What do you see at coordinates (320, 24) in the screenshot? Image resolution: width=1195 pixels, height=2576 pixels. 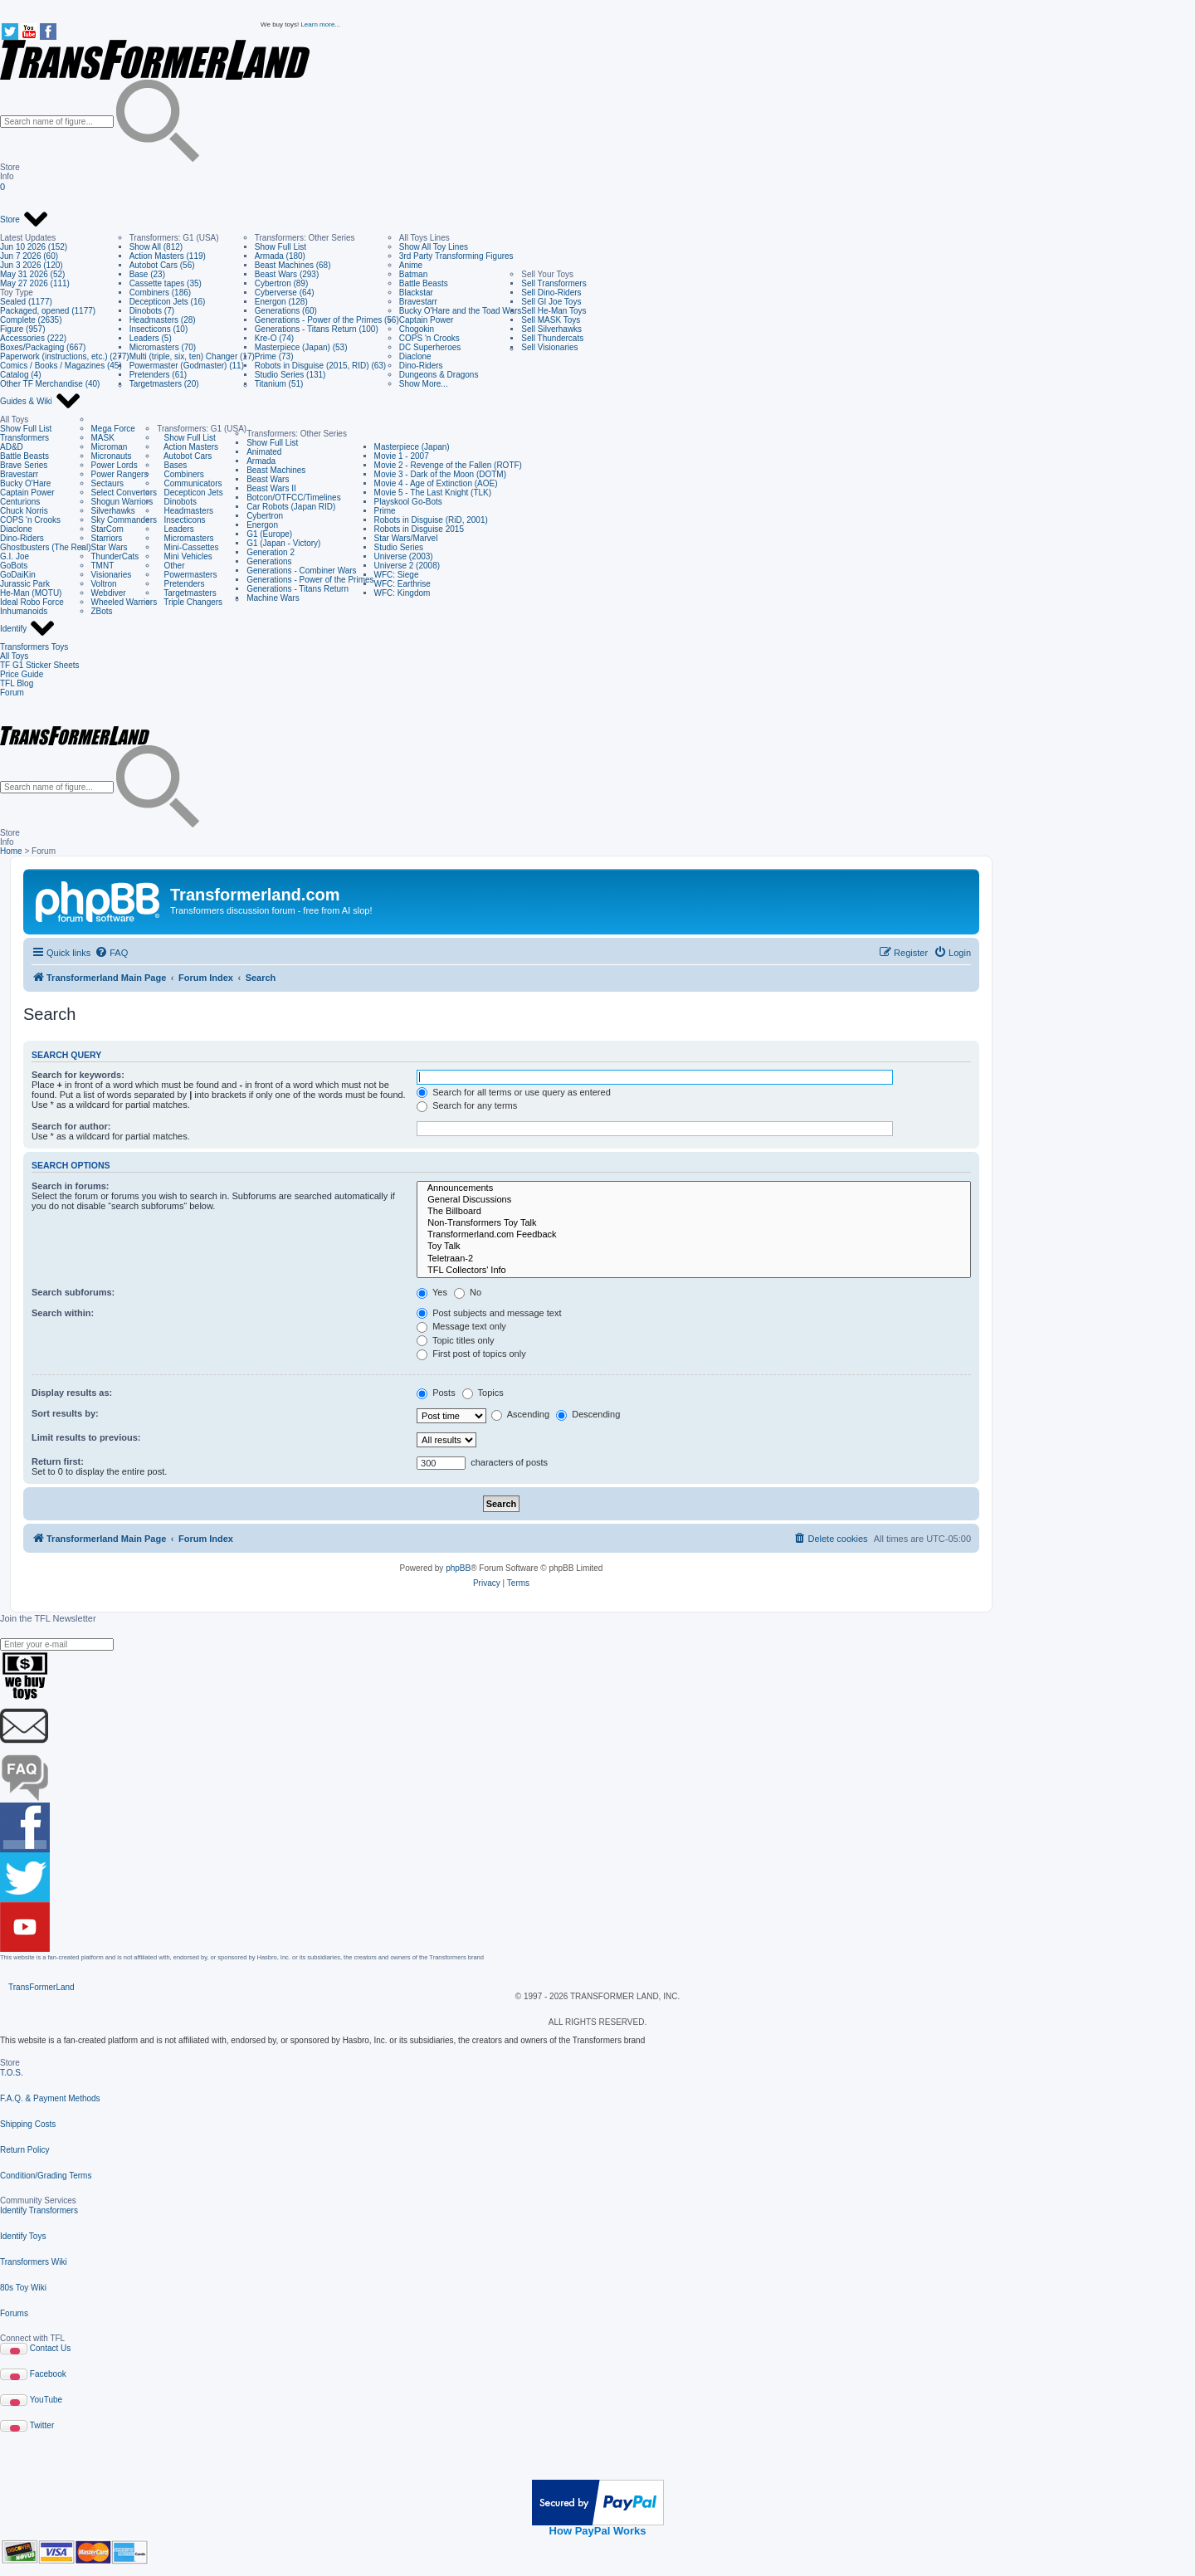 I see `Learn more...` at bounding box center [320, 24].